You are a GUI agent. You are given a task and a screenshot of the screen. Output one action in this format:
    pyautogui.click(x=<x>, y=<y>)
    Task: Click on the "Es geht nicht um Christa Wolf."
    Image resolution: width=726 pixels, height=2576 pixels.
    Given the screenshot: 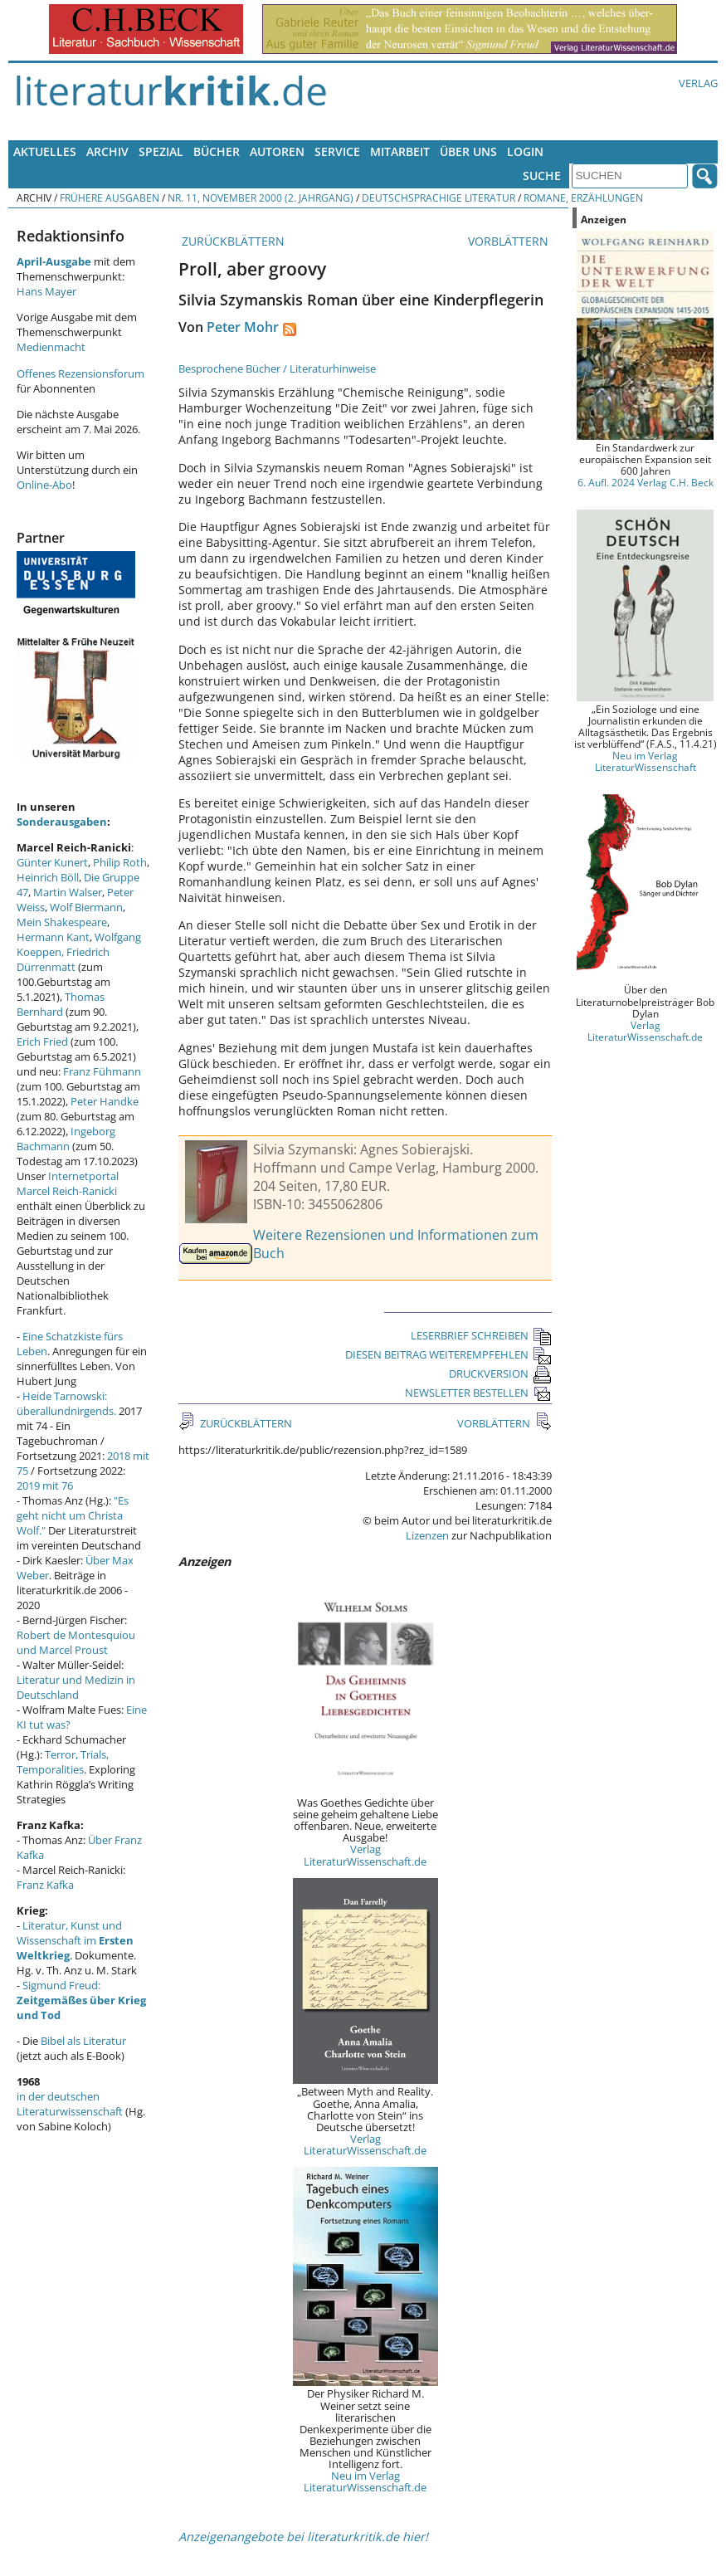 What is the action you would take?
    pyautogui.click(x=73, y=1515)
    